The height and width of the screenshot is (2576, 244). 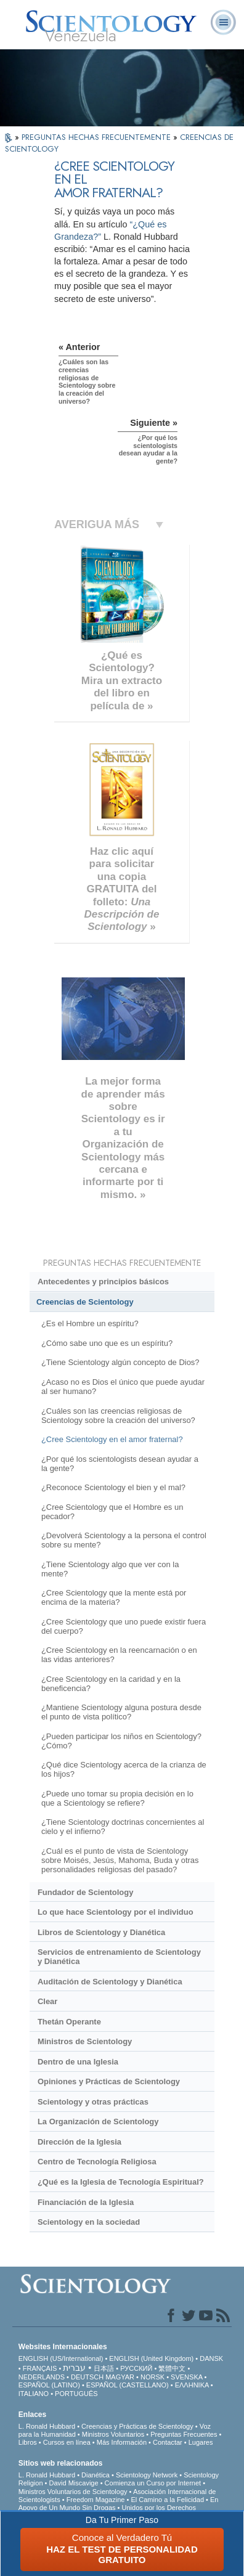 What do you see at coordinates (151, 2358) in the screenshot?
I see `ENGLISH (United Kingdom)` at bounding box center [151, 2358].